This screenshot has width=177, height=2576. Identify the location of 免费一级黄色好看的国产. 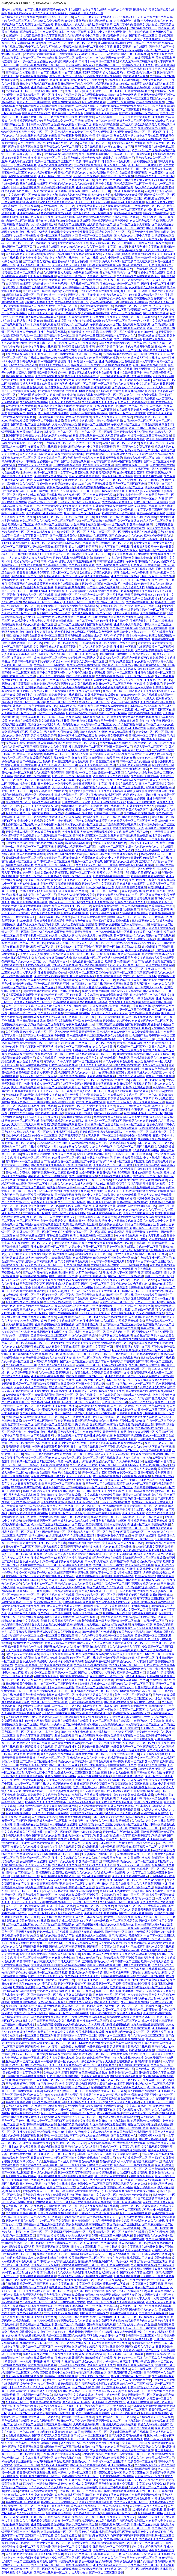
(94, 154).